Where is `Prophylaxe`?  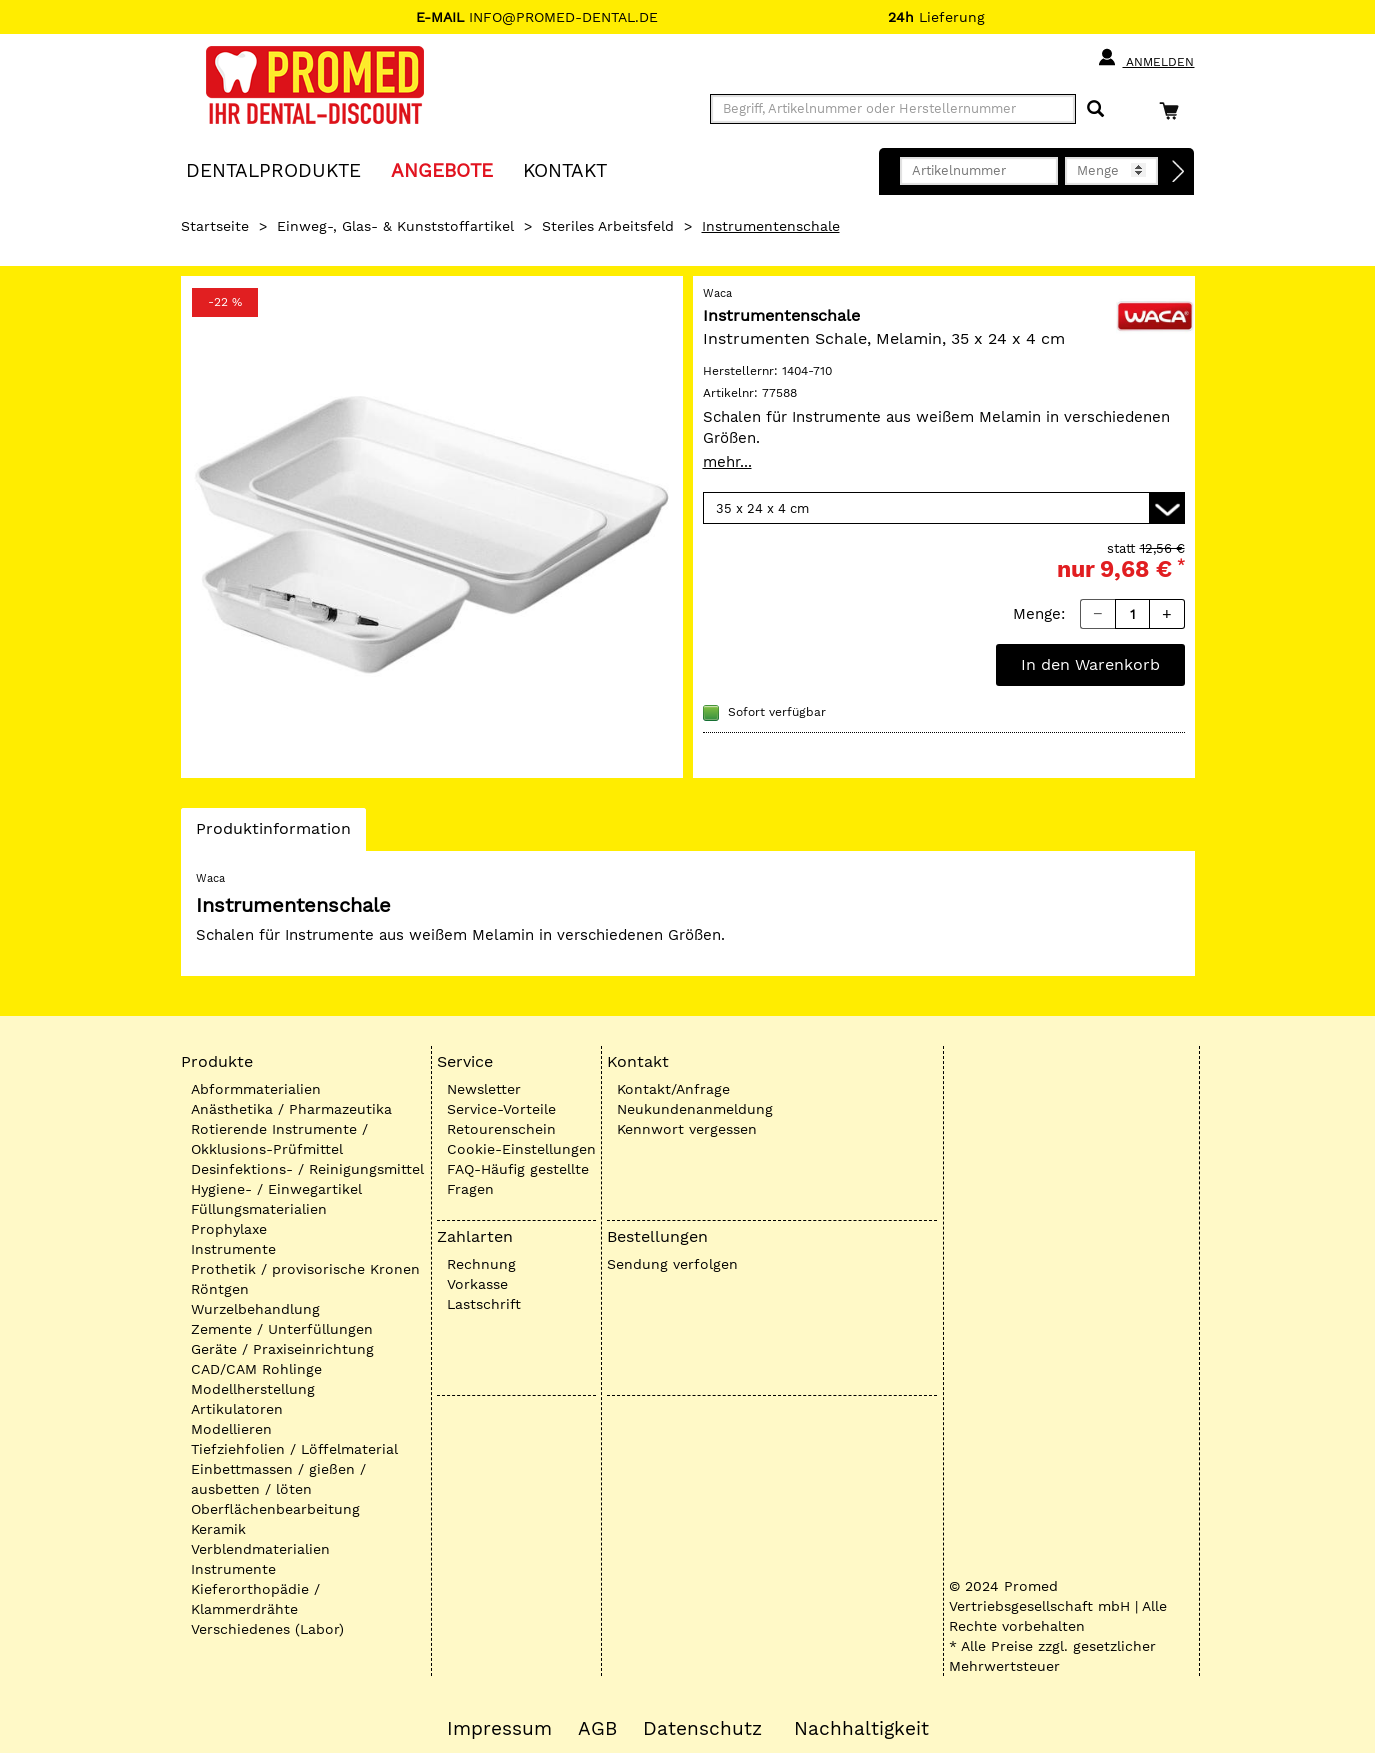 Prophylaxe is located at coordinates (229, 1229).